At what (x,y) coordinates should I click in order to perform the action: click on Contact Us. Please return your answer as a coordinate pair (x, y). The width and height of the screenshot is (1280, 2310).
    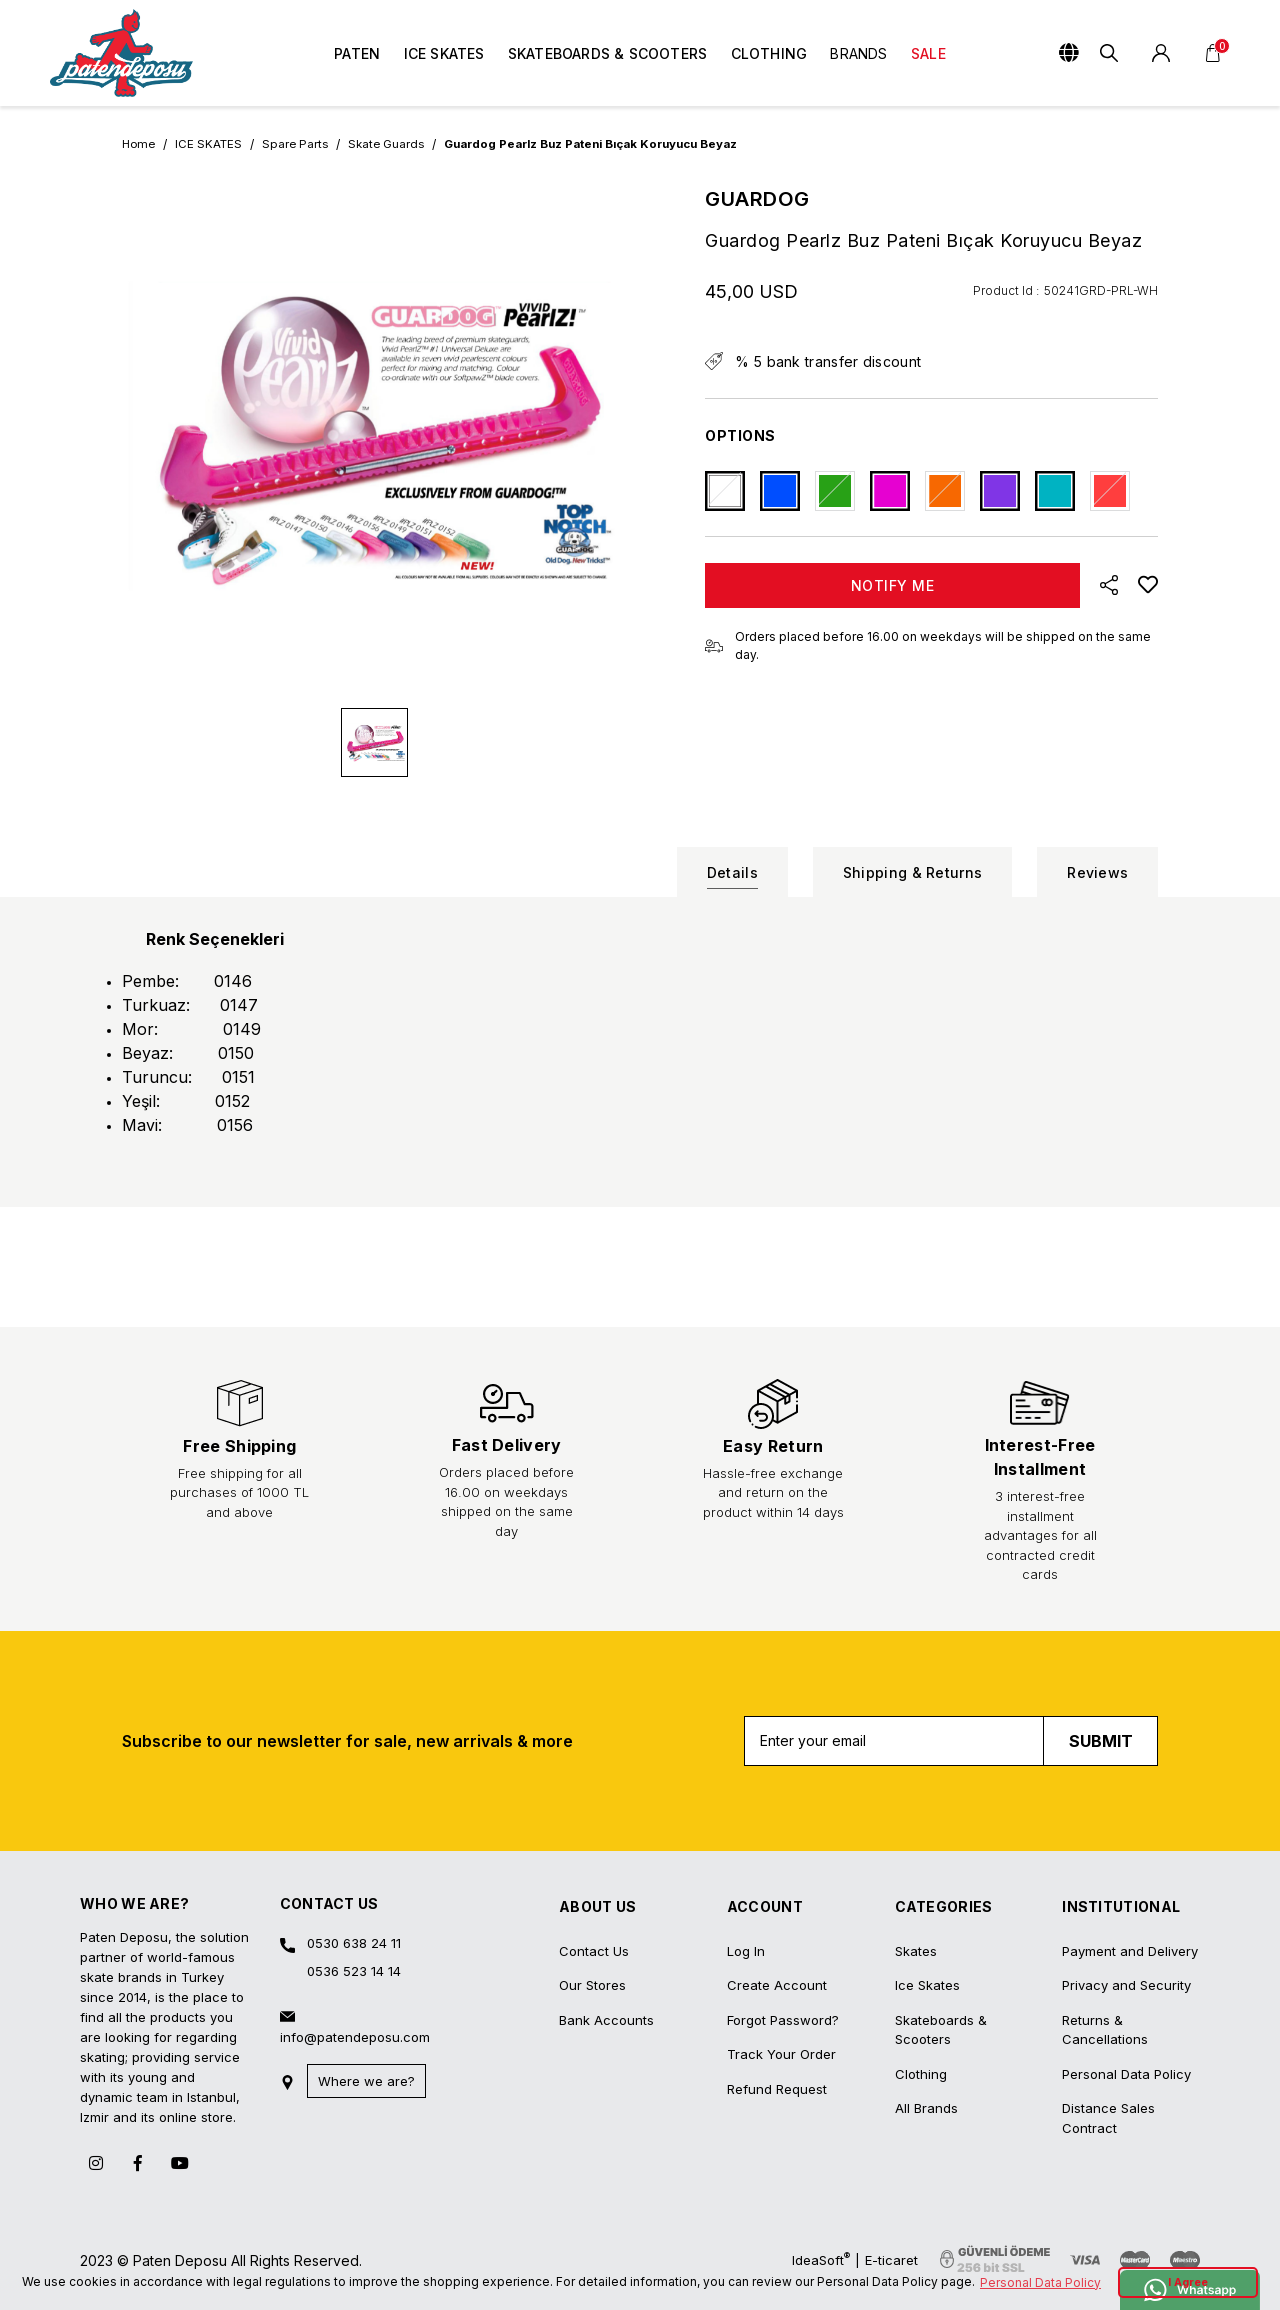
    Looking at the image, I should click on (594, 1852).